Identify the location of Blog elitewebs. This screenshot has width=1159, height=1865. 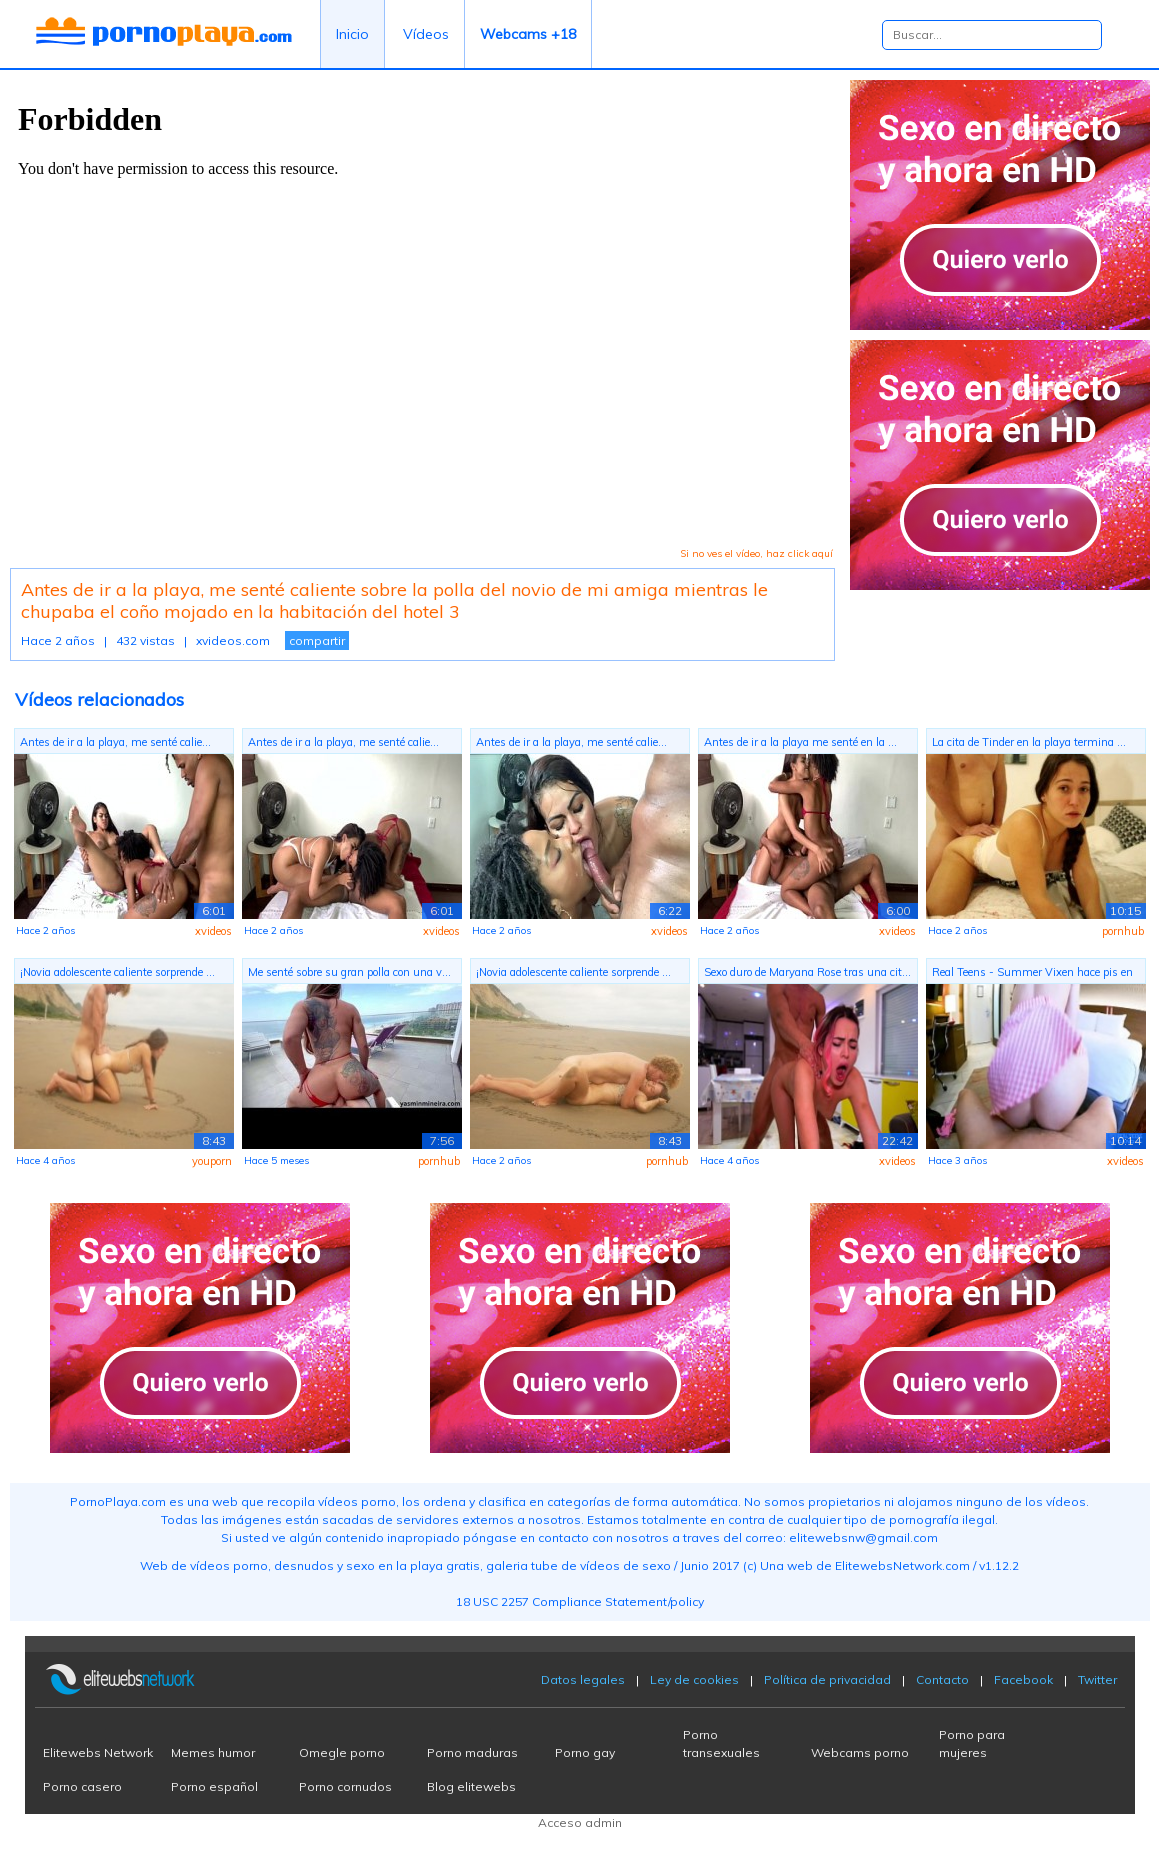
(471, 1786).